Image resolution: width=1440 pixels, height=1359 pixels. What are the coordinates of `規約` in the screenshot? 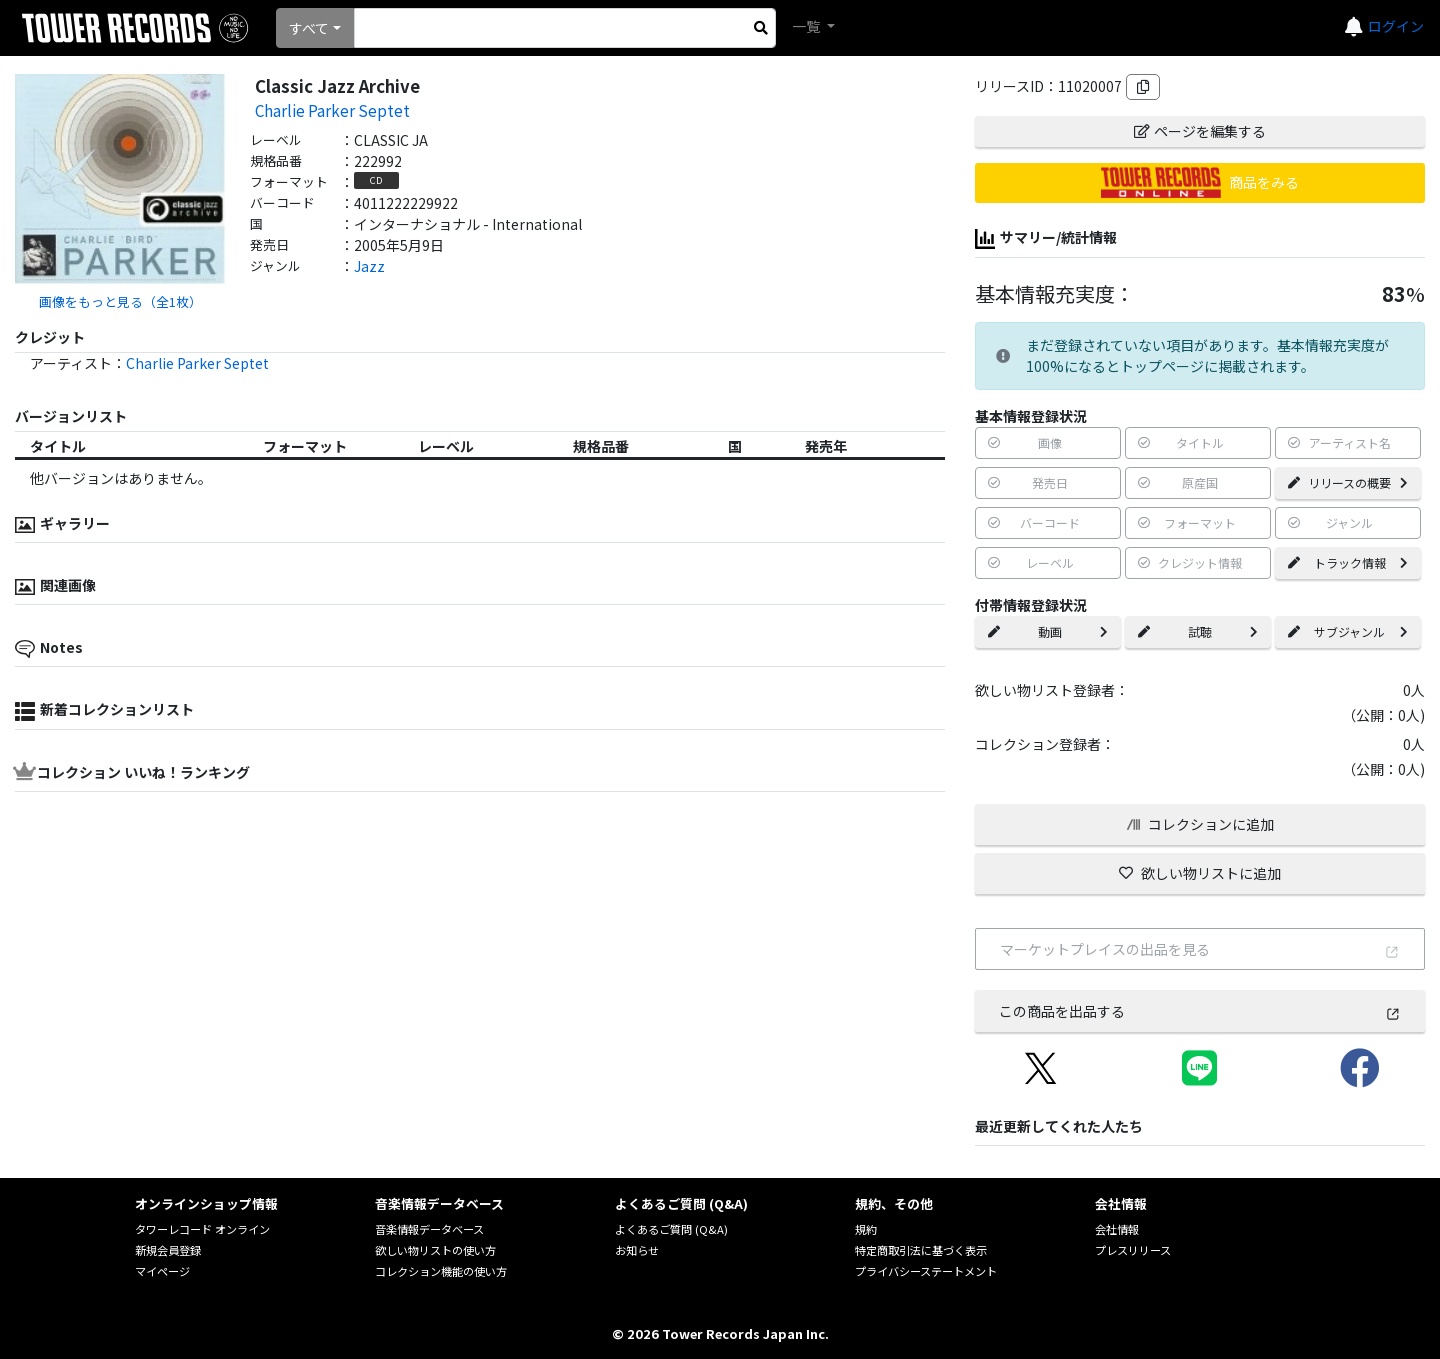 It's located at (866, 1229).